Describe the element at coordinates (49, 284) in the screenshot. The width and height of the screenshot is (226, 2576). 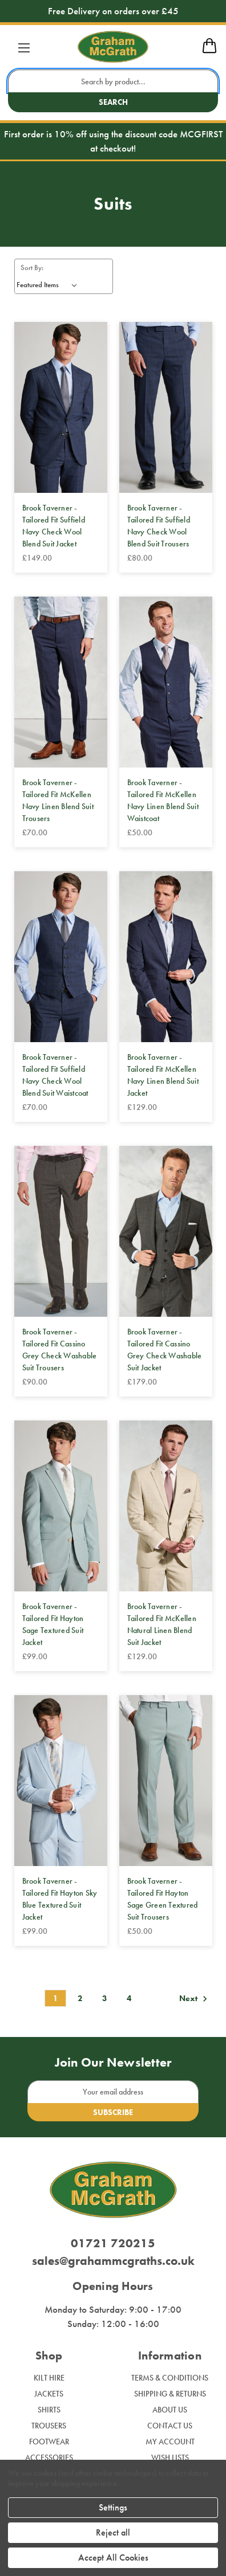
I see `[listbox]` at that location.